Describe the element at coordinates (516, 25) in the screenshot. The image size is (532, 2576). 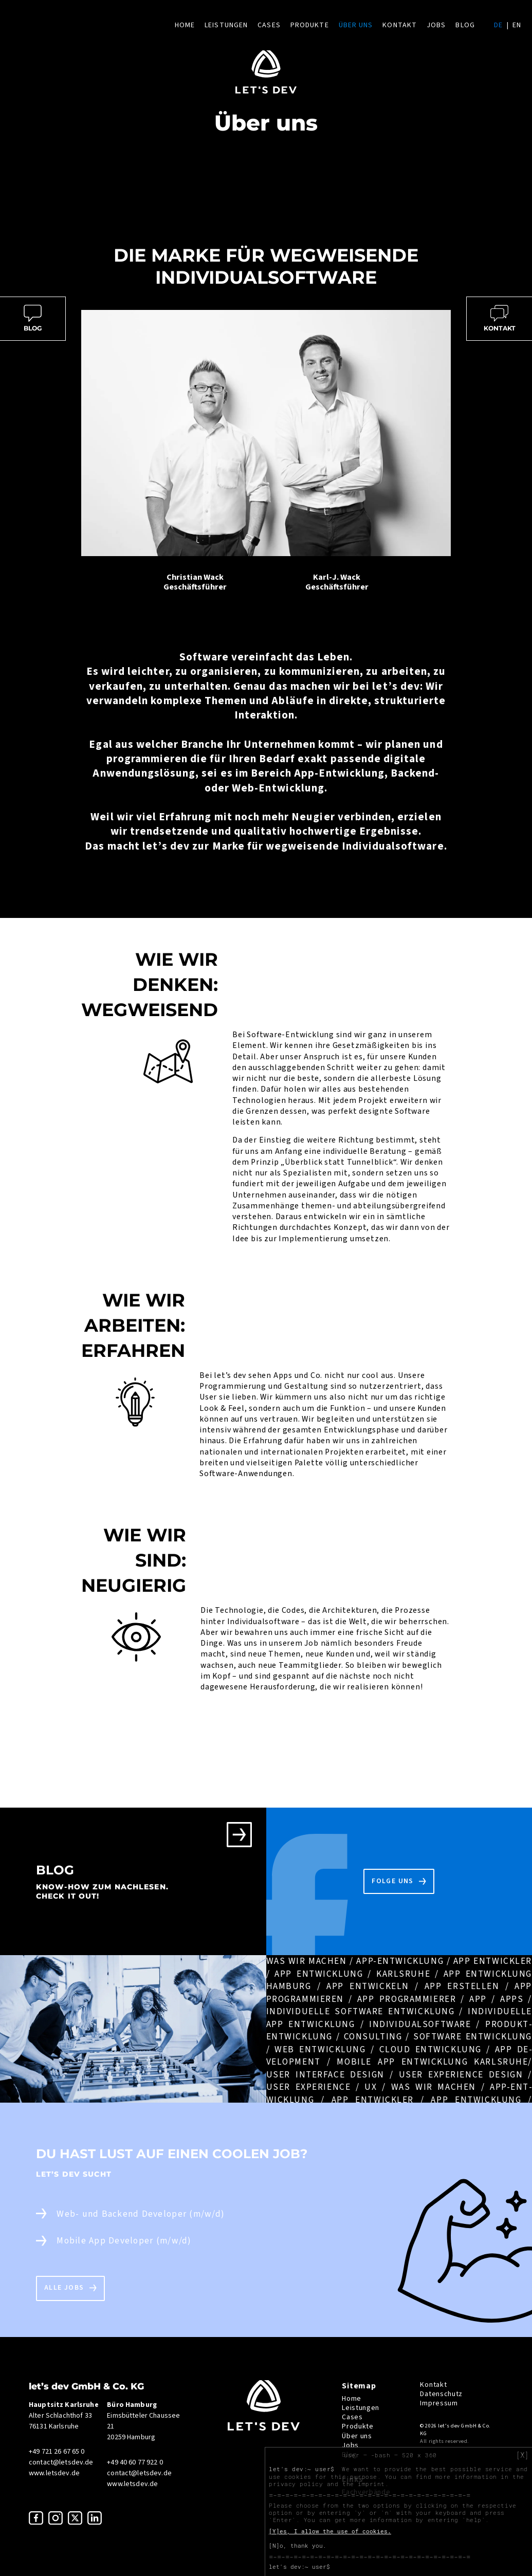
I see `en` at that location.